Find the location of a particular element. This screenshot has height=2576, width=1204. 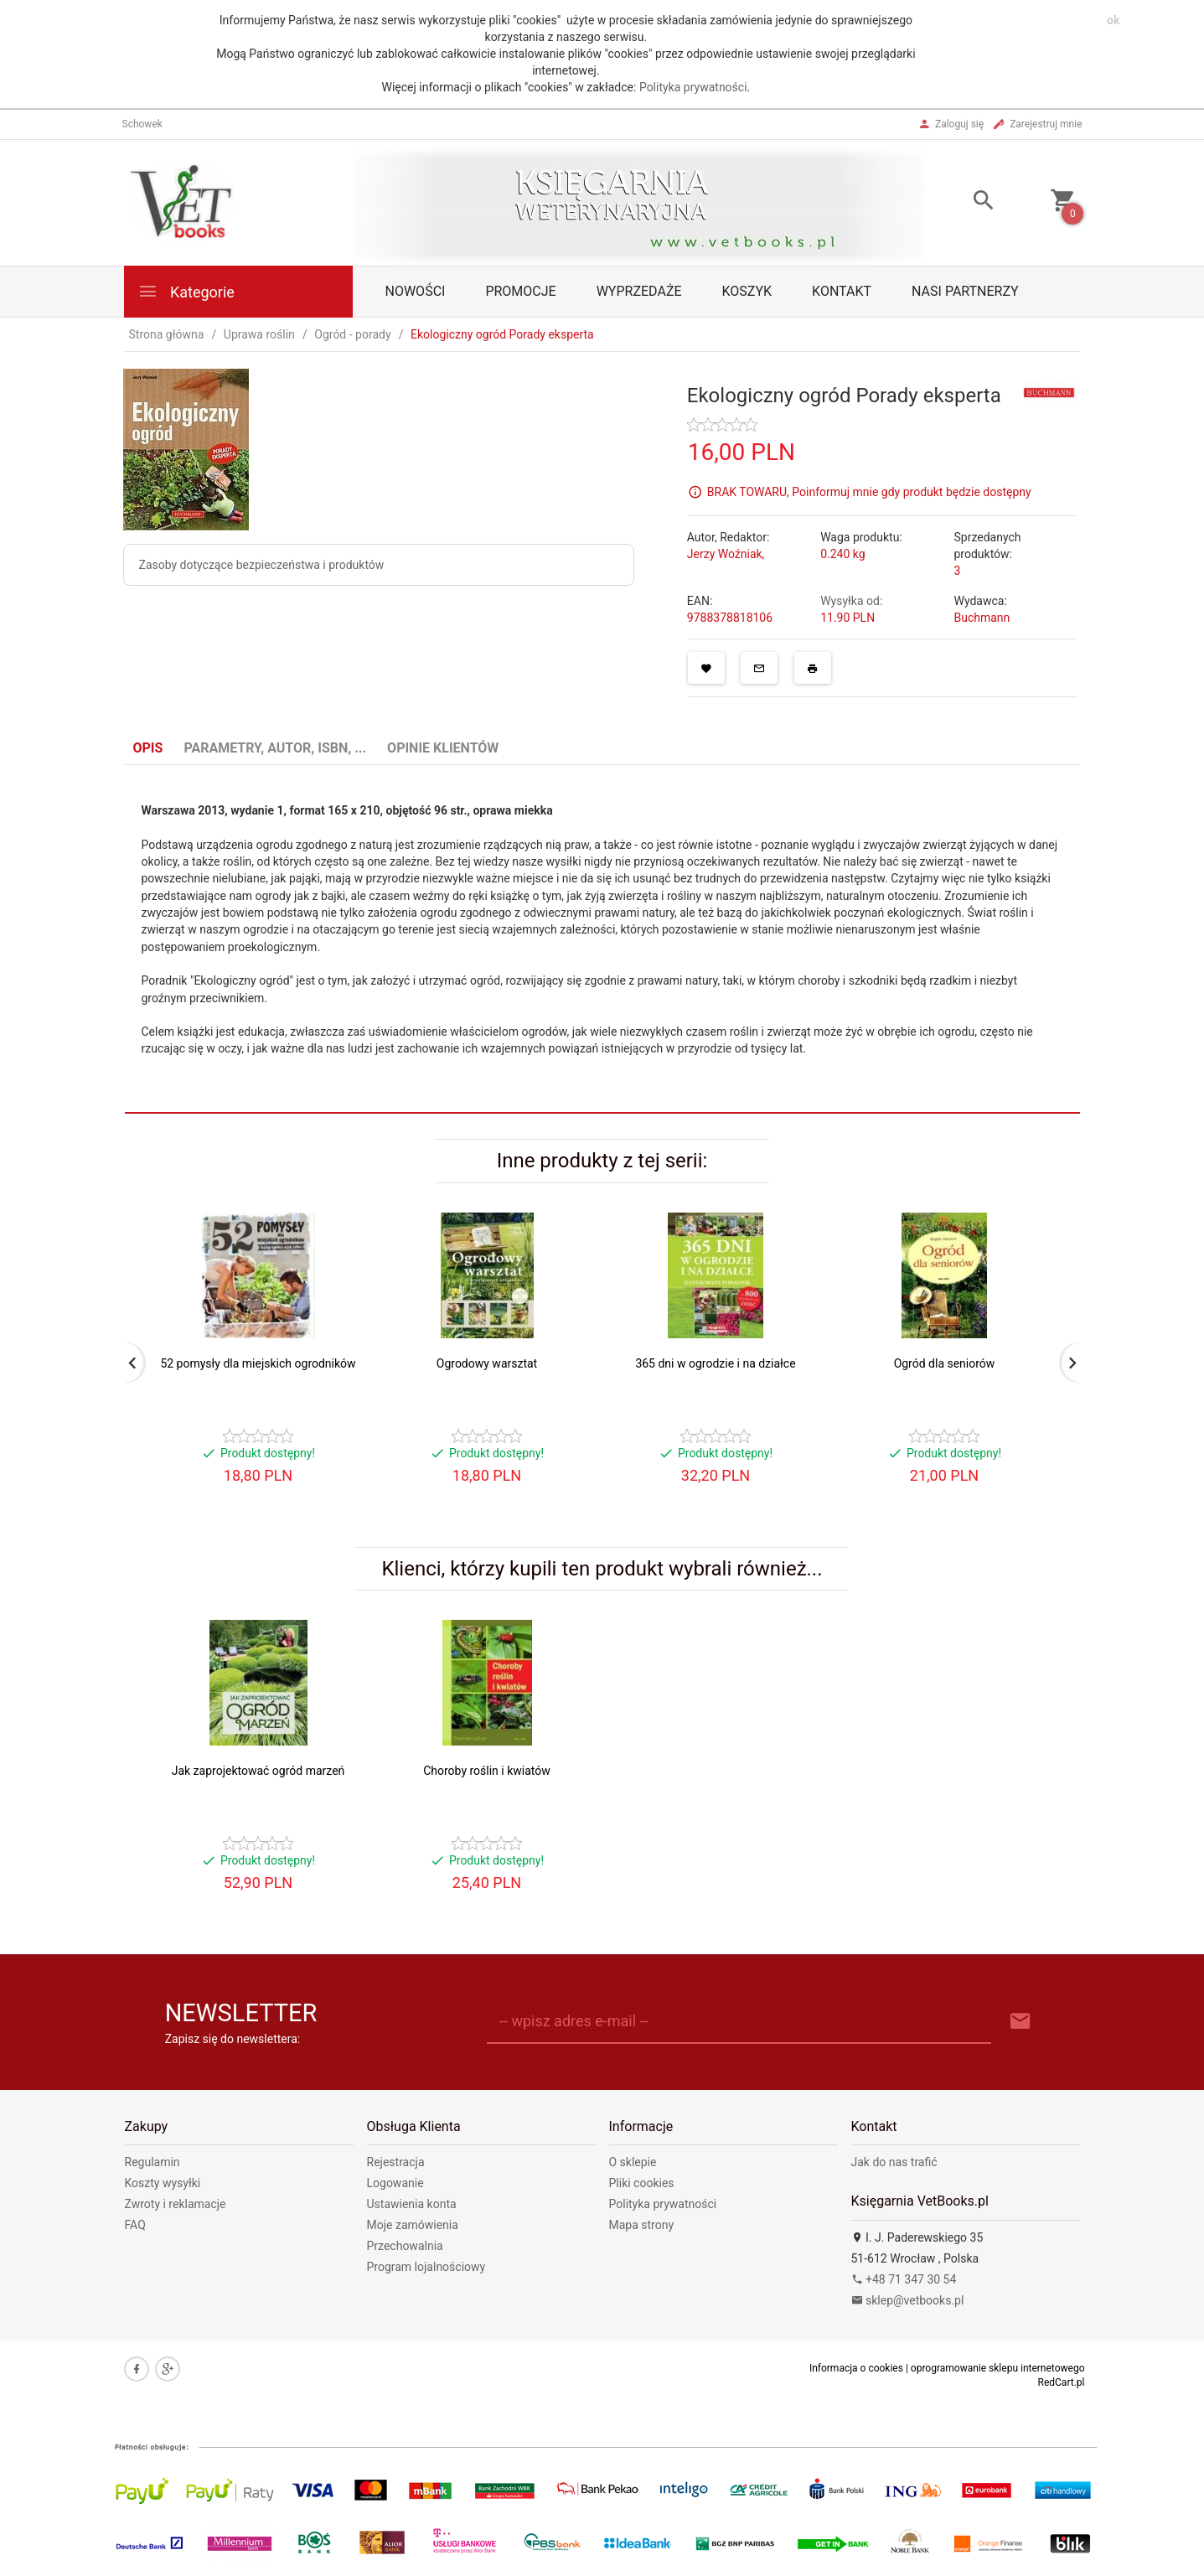

Nasi partnerzy is located at coordinates (965, 291).